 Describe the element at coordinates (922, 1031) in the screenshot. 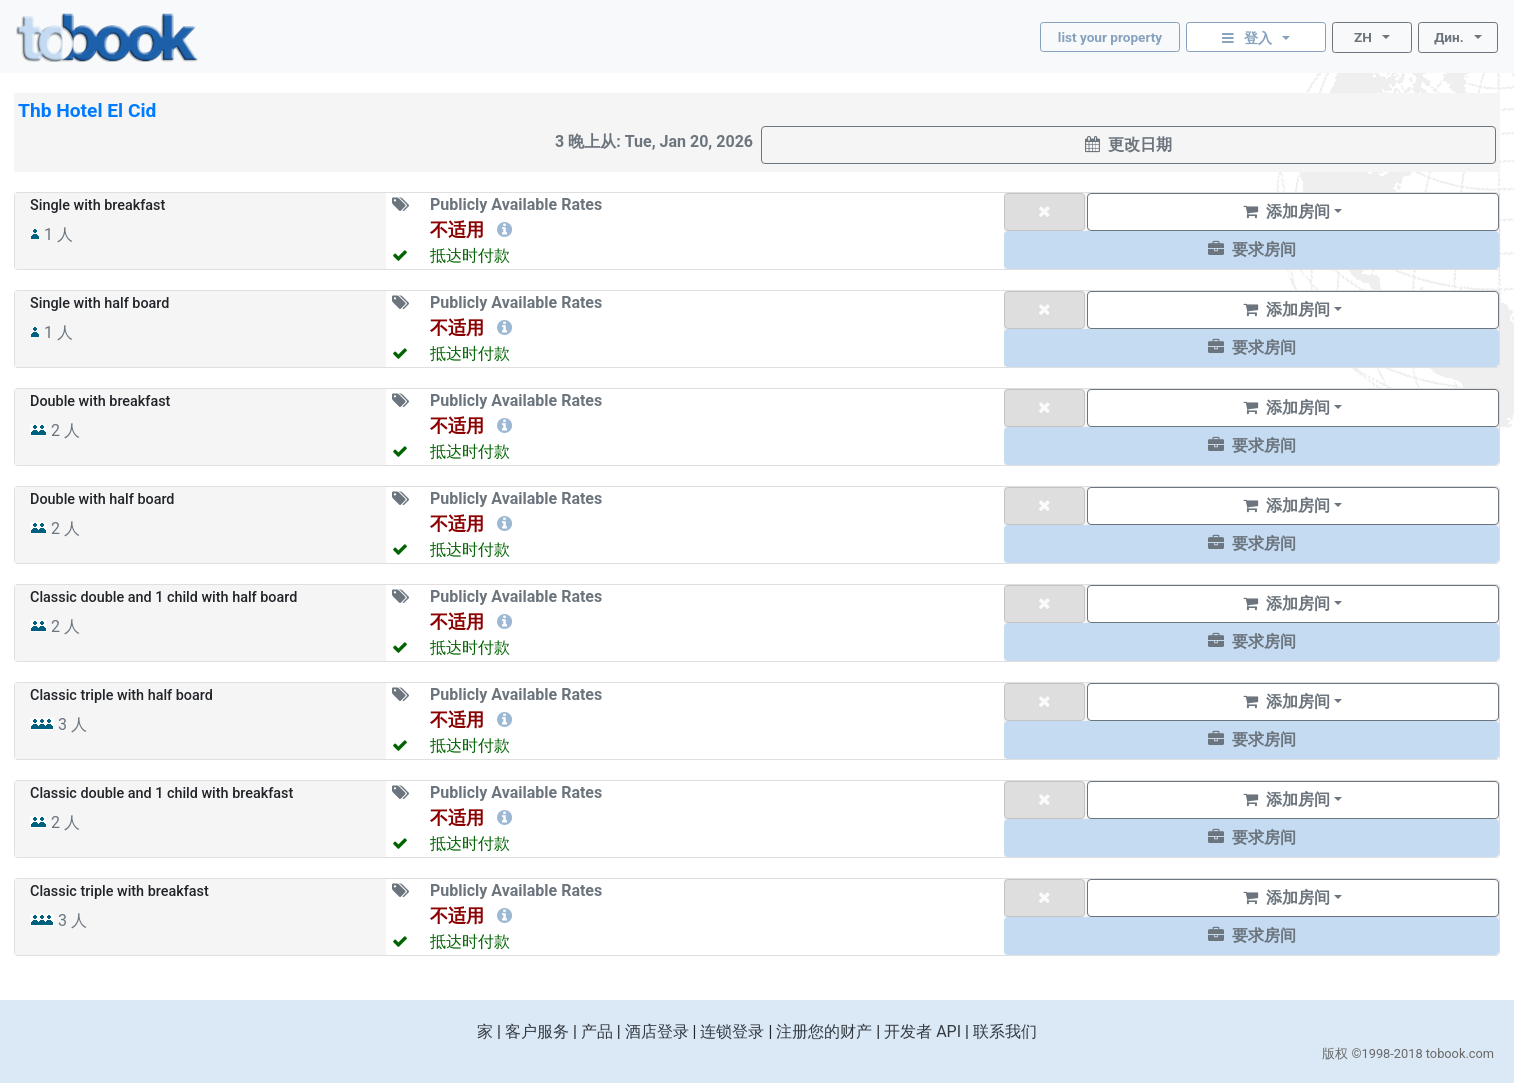

I see `开发者 API` at that location.